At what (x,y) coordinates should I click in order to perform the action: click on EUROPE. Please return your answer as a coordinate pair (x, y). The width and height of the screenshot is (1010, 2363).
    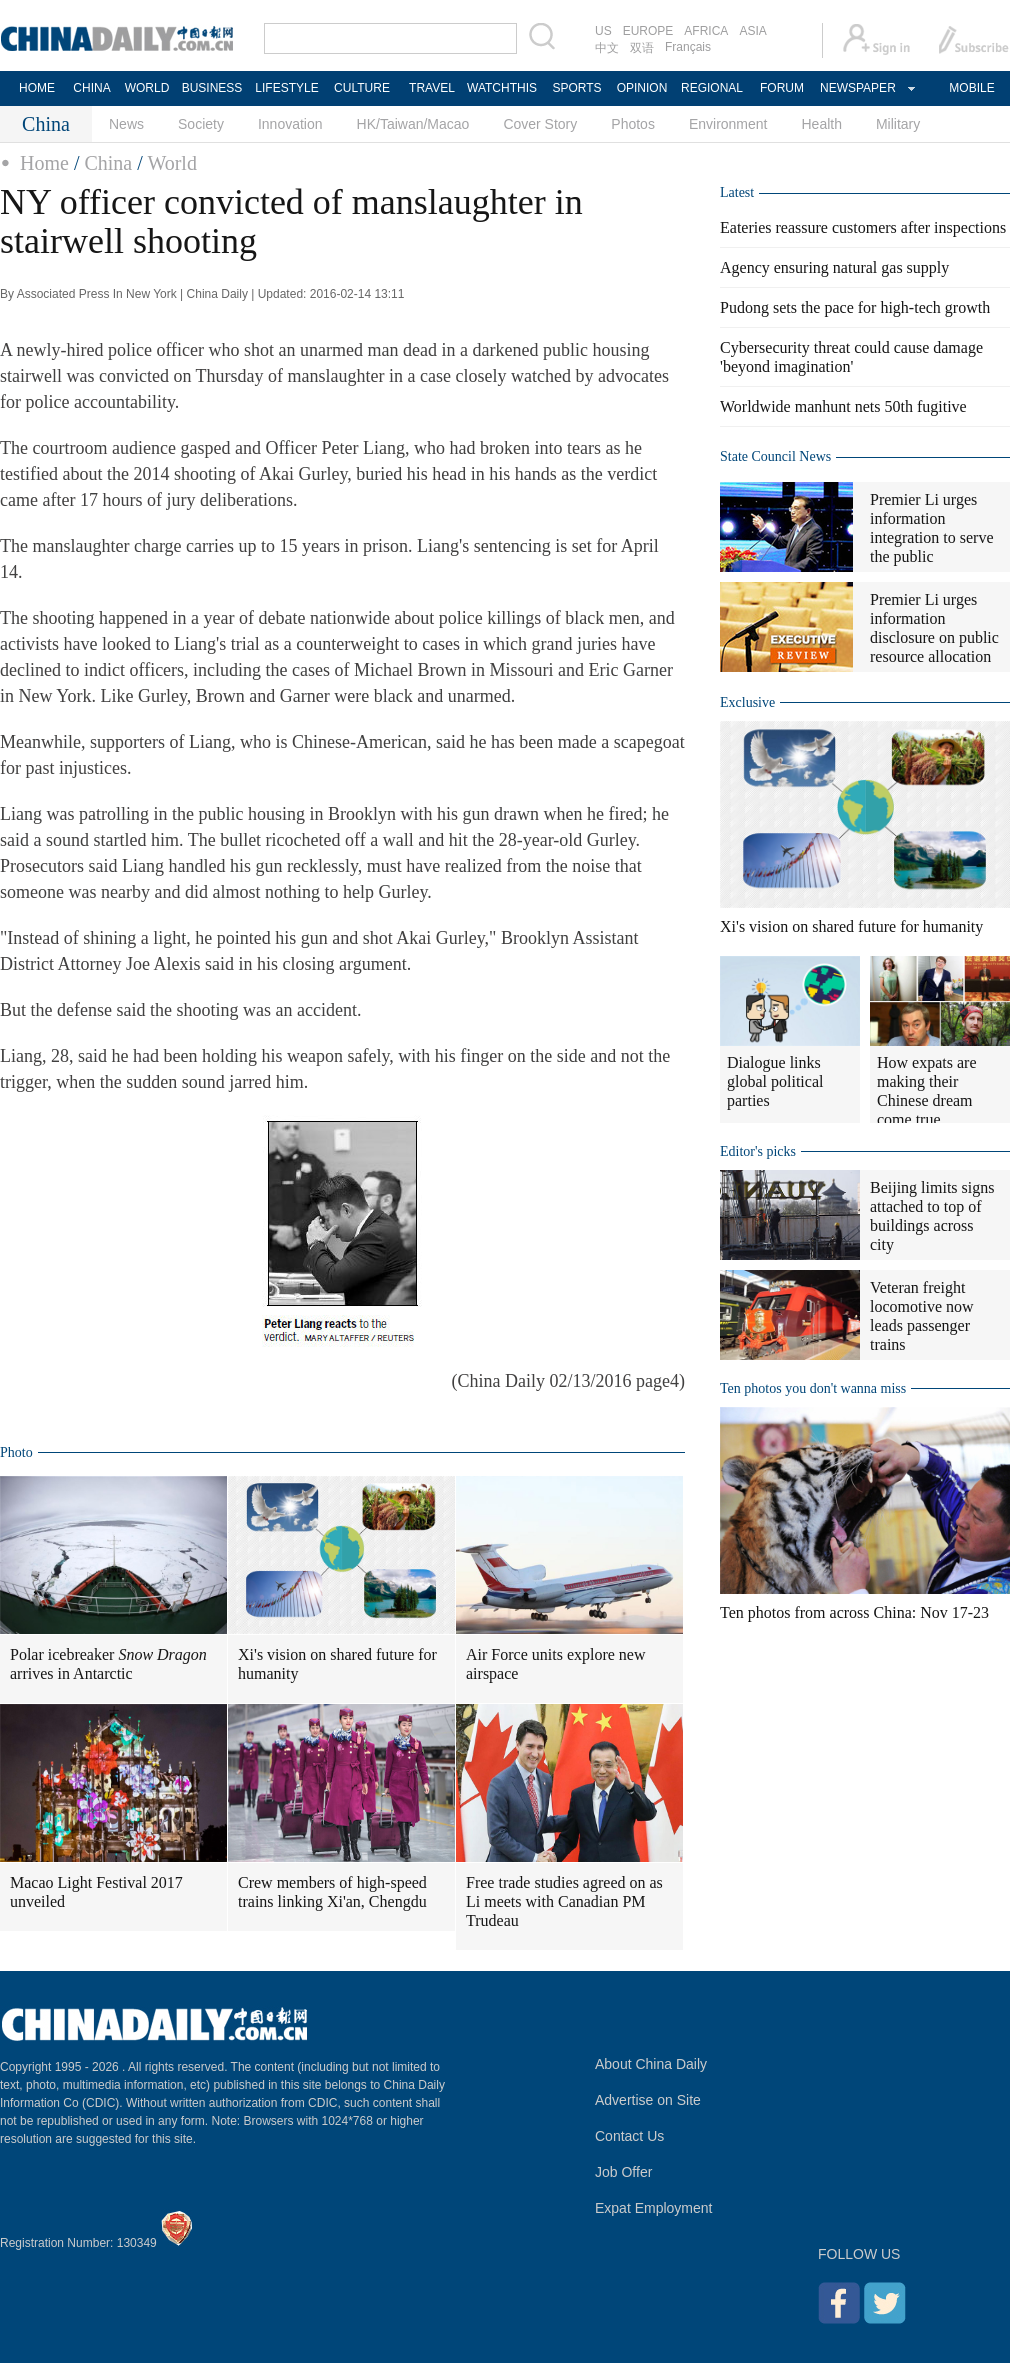
    Looking at the image, I should click on (648, 31).